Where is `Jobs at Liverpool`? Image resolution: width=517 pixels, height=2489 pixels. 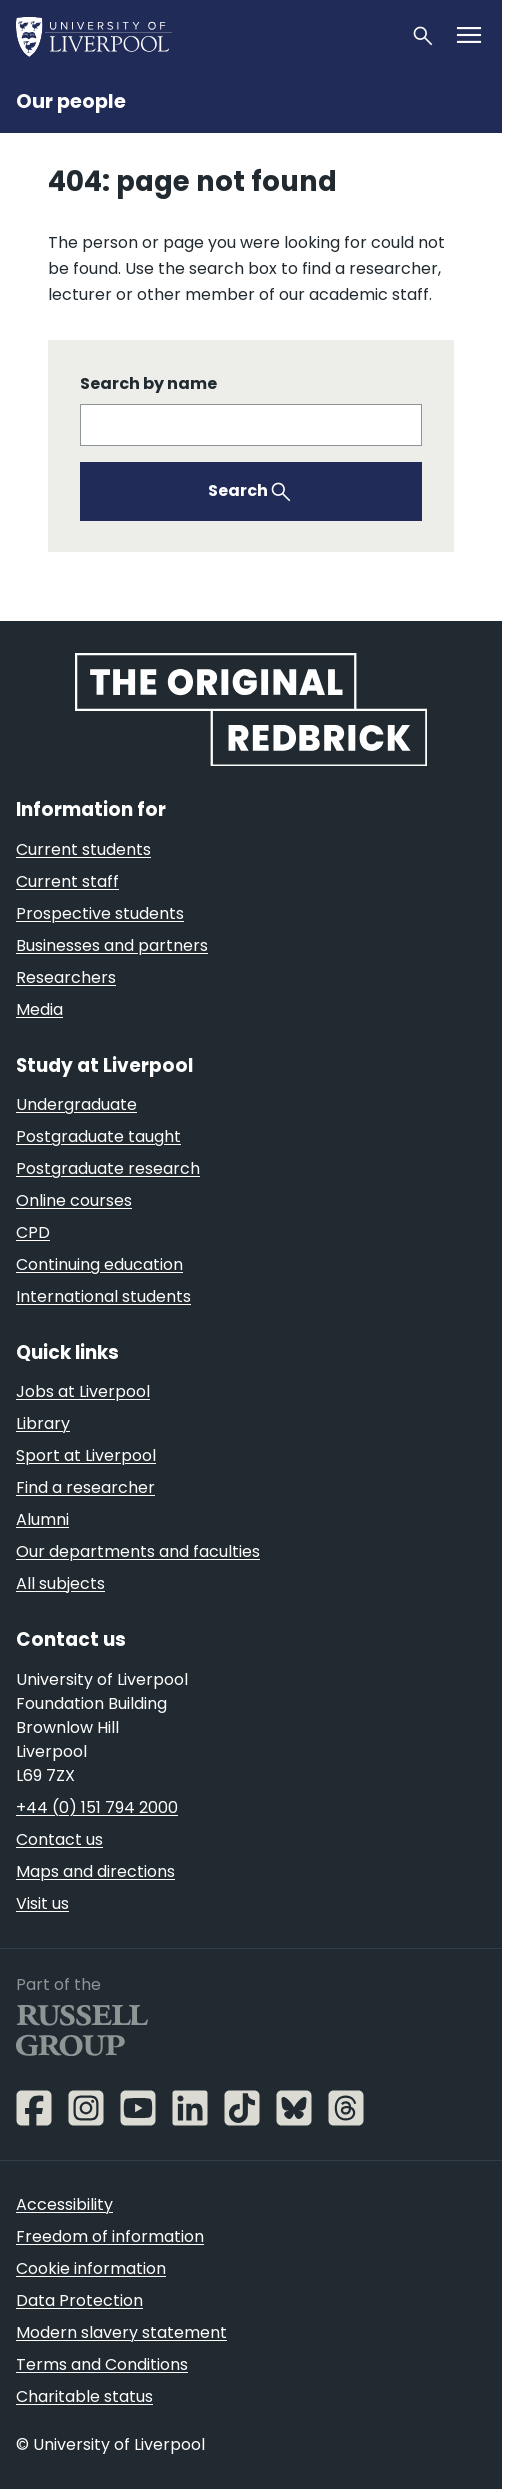 Jobs at Liverpool is located at coordinates (83, 1391).